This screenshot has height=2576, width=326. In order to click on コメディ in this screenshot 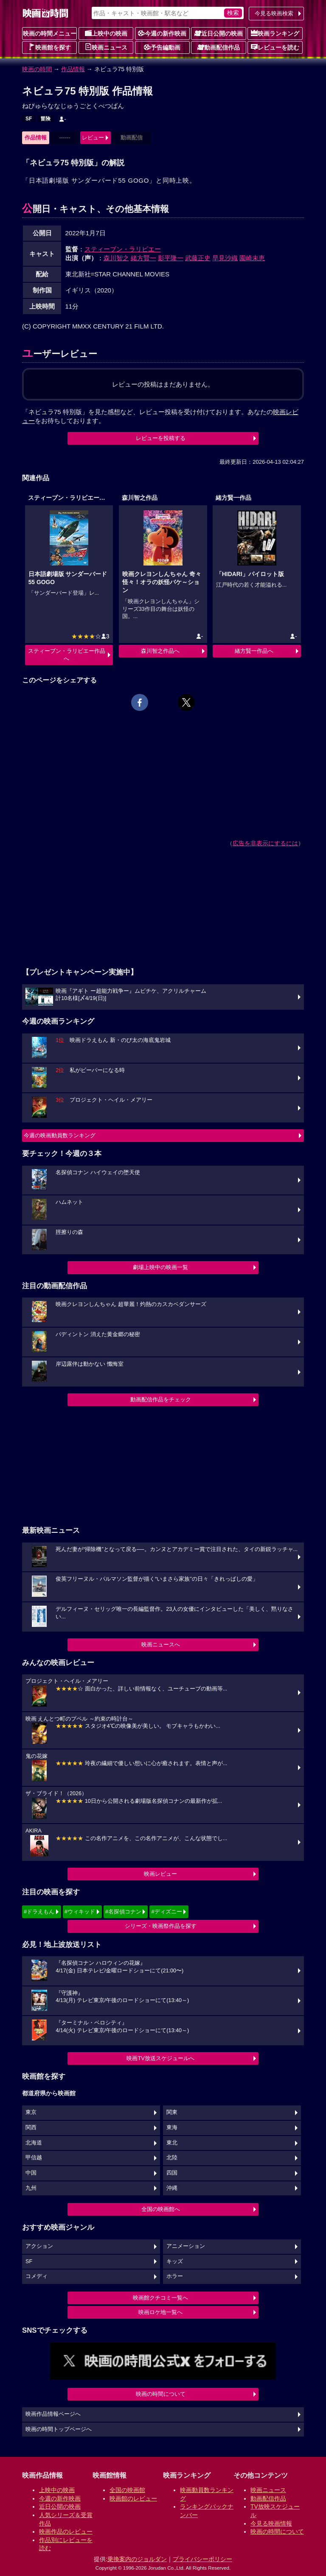, I will do `click(36, 2276)`.